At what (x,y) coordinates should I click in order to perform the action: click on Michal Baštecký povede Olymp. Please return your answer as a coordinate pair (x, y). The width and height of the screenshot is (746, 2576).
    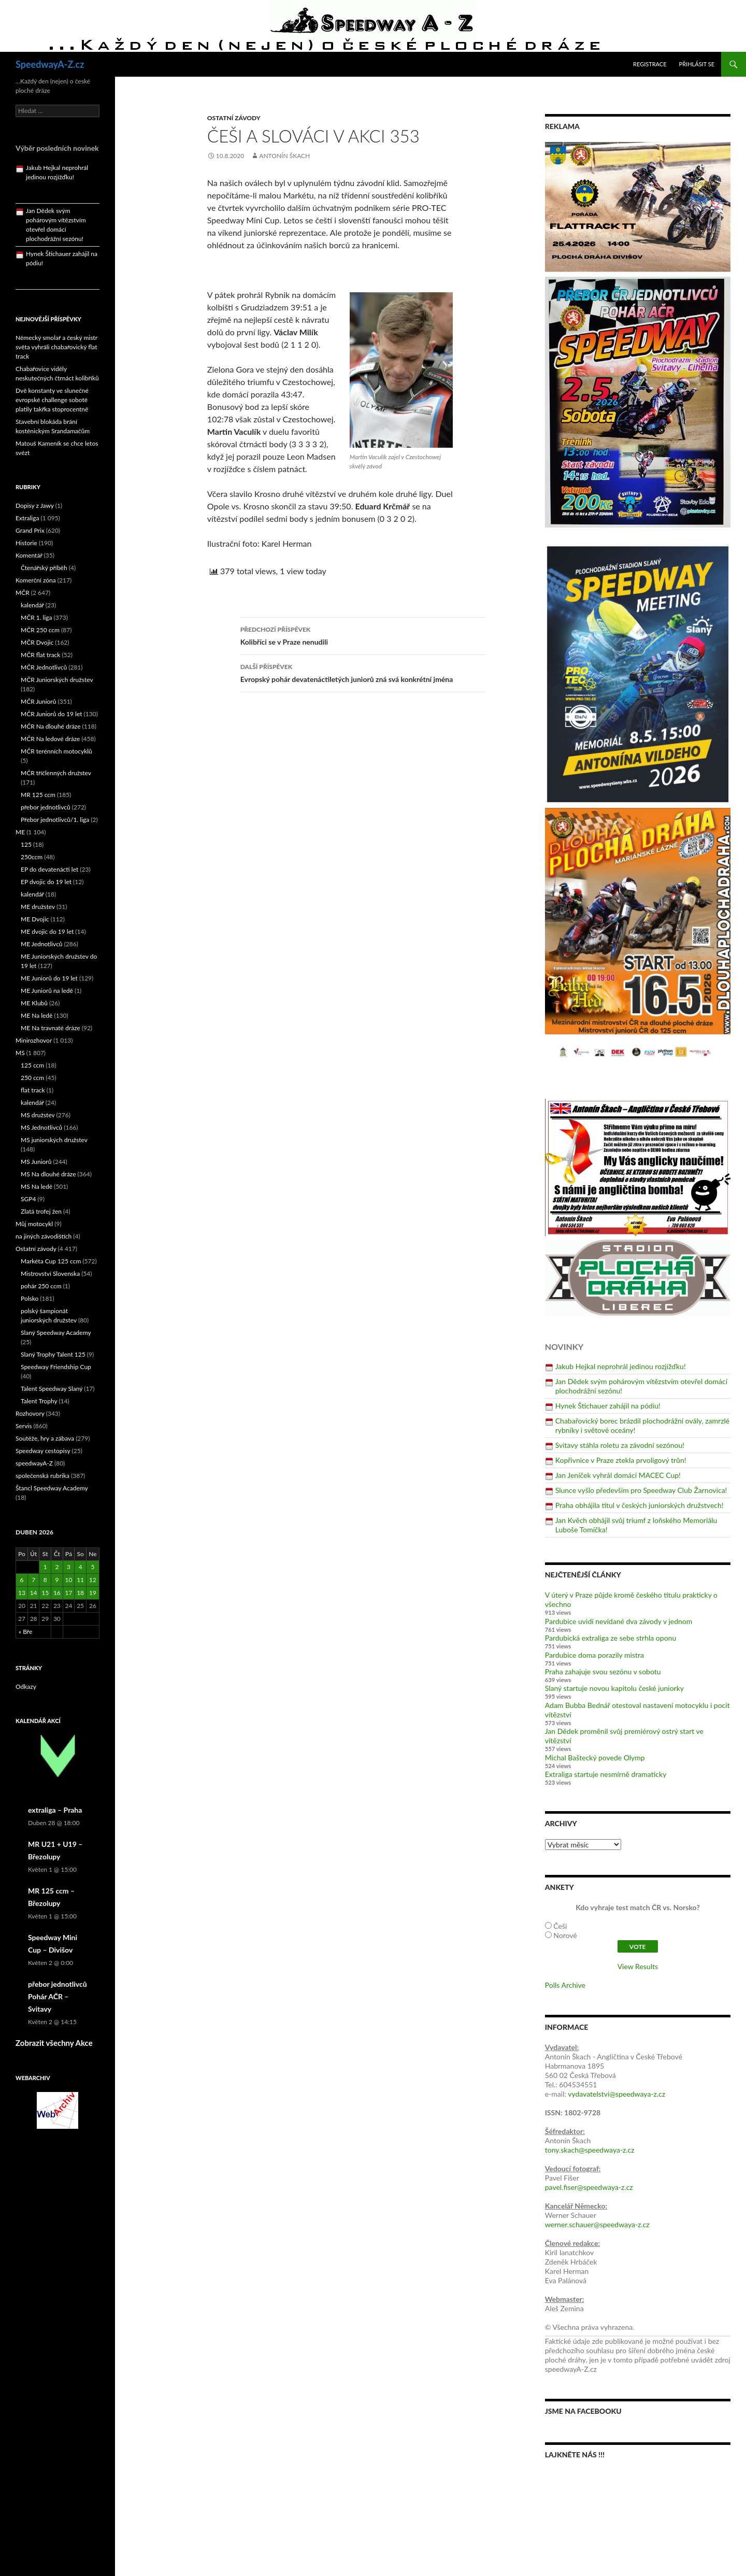
    Looking at the image, I should click on (595, 1757).